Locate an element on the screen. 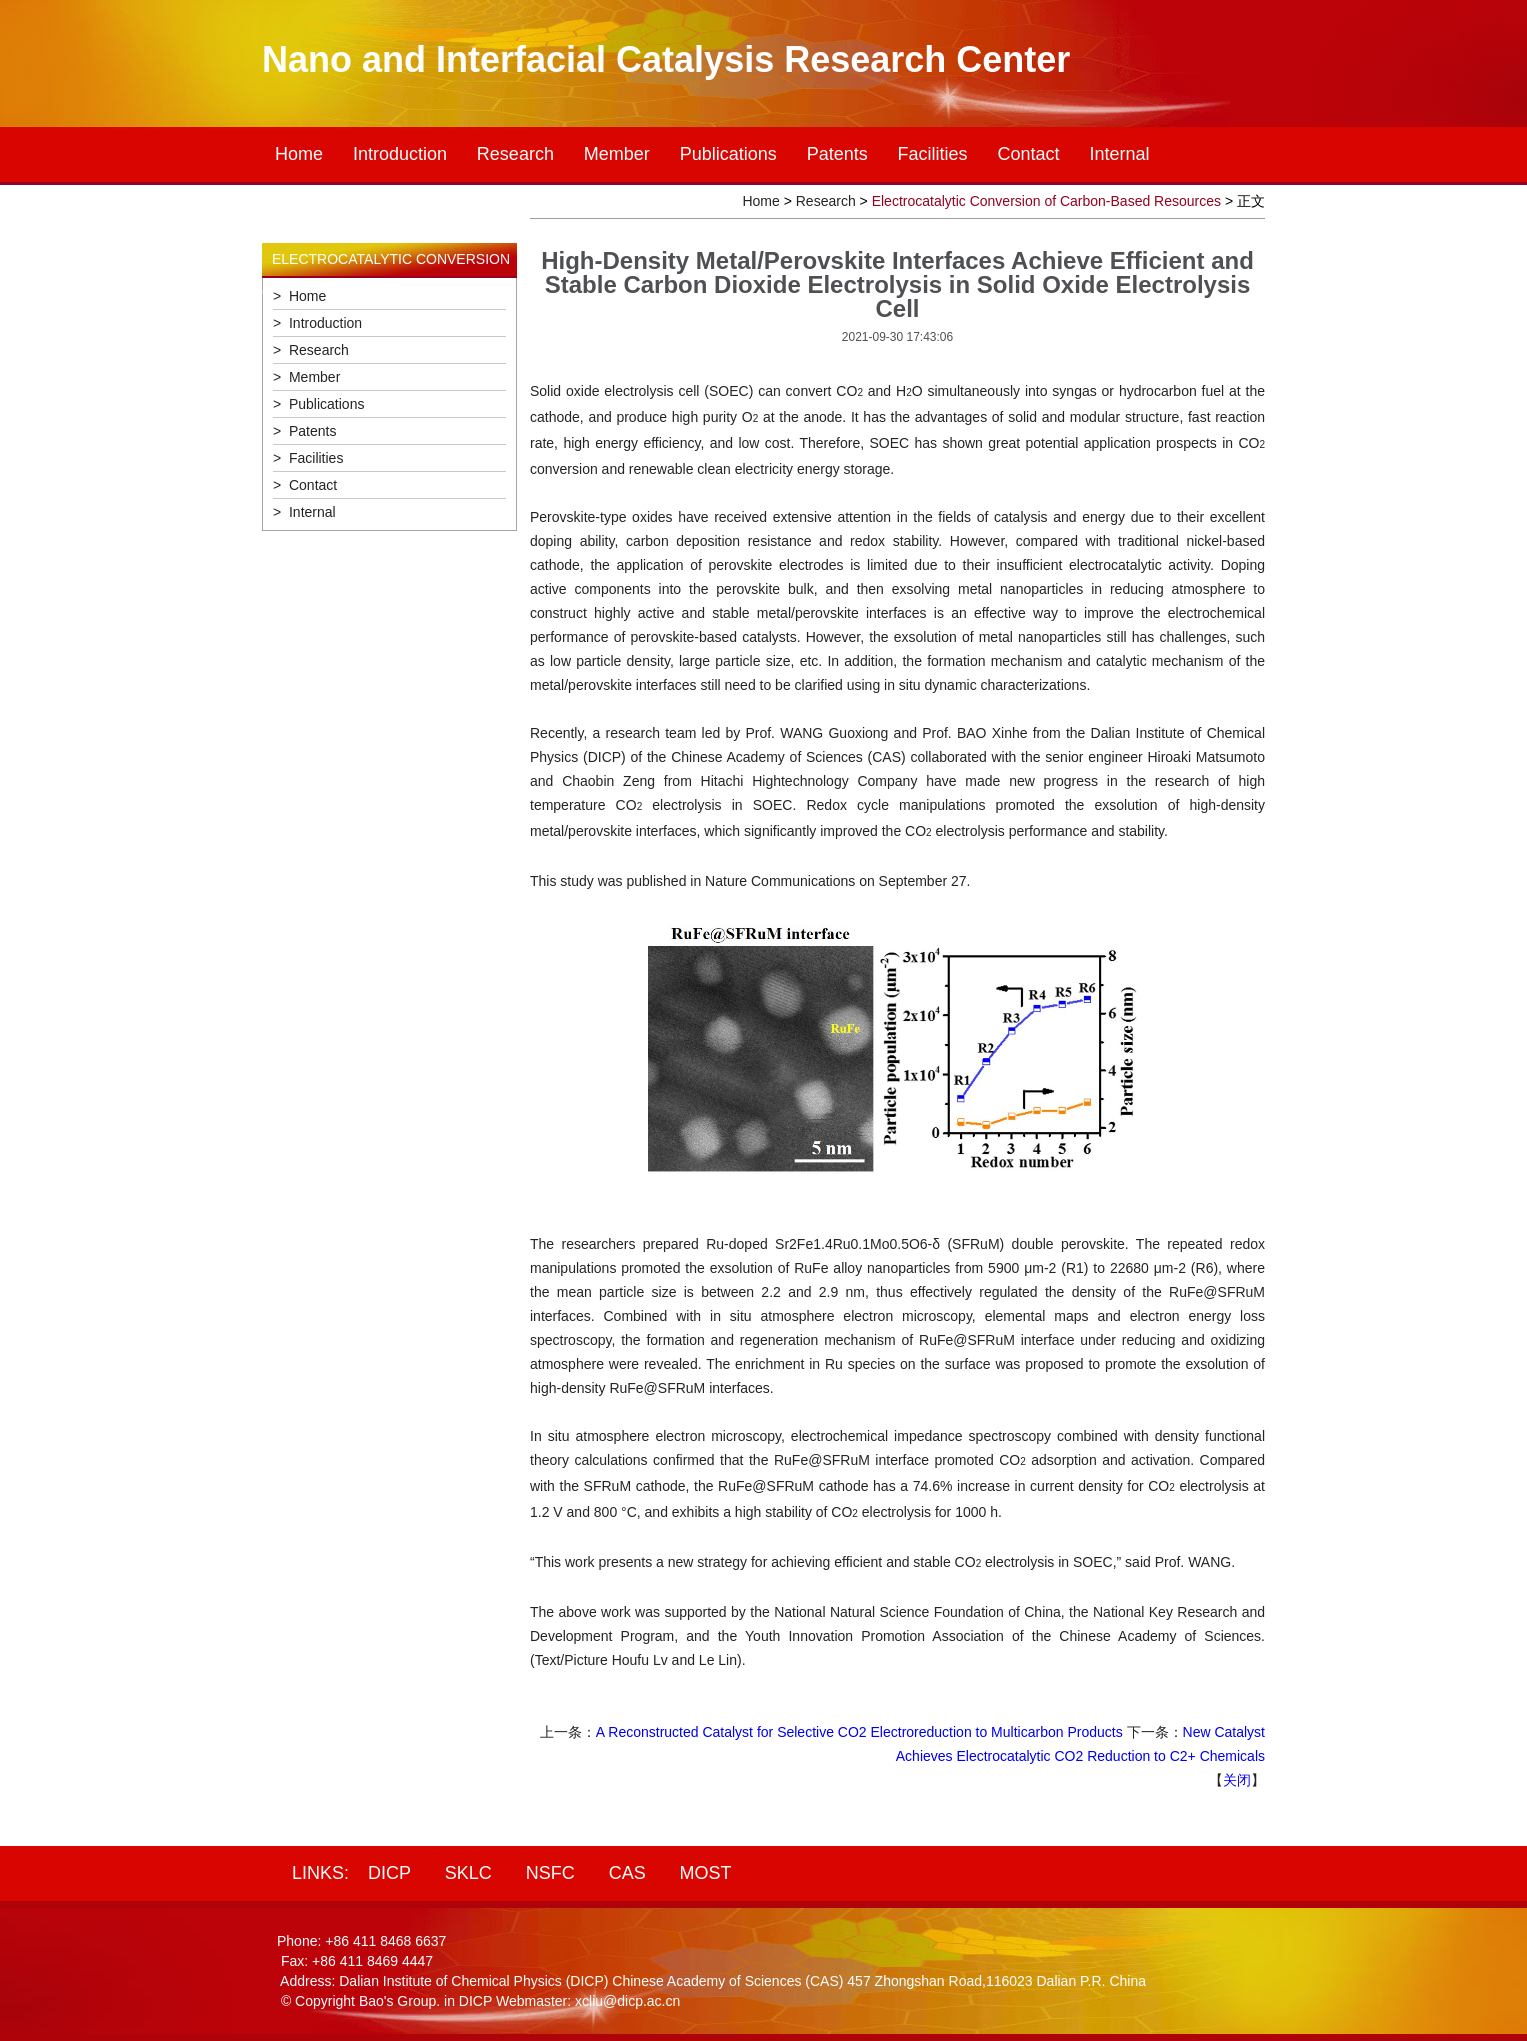  SKLC is located at coordinates (468, 1873).